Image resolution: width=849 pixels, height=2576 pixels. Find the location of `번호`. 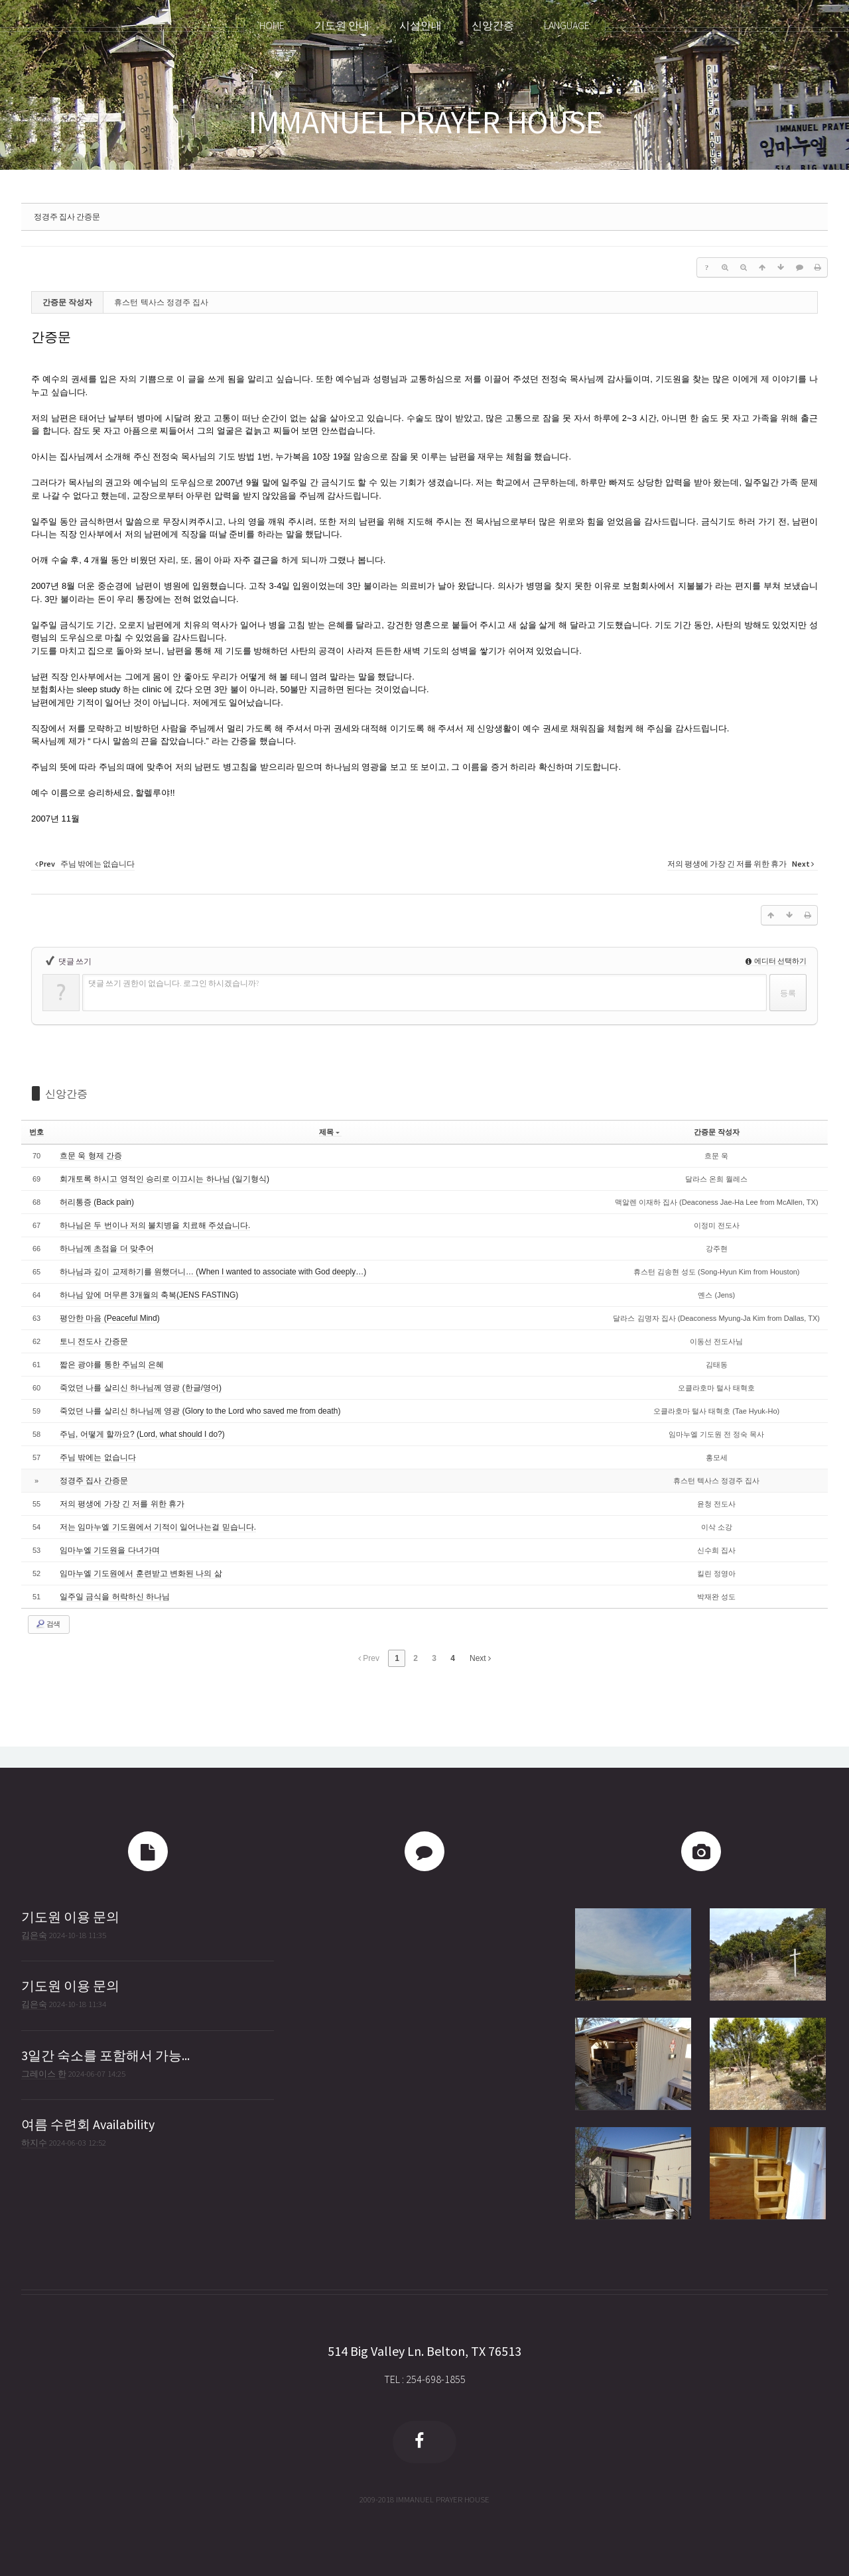

번호 is located at coordinates (36, 1132).